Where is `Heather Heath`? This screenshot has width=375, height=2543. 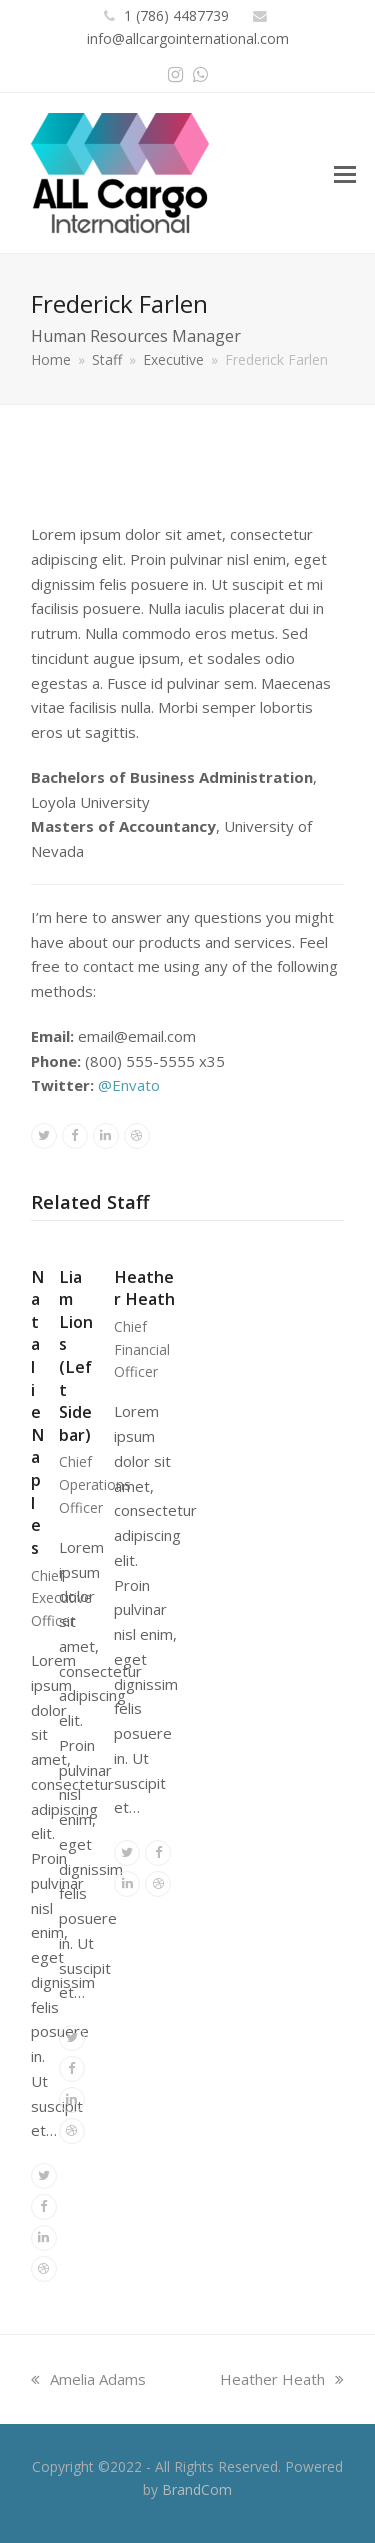
Heather Heath is located at coordinates (144, 1288).